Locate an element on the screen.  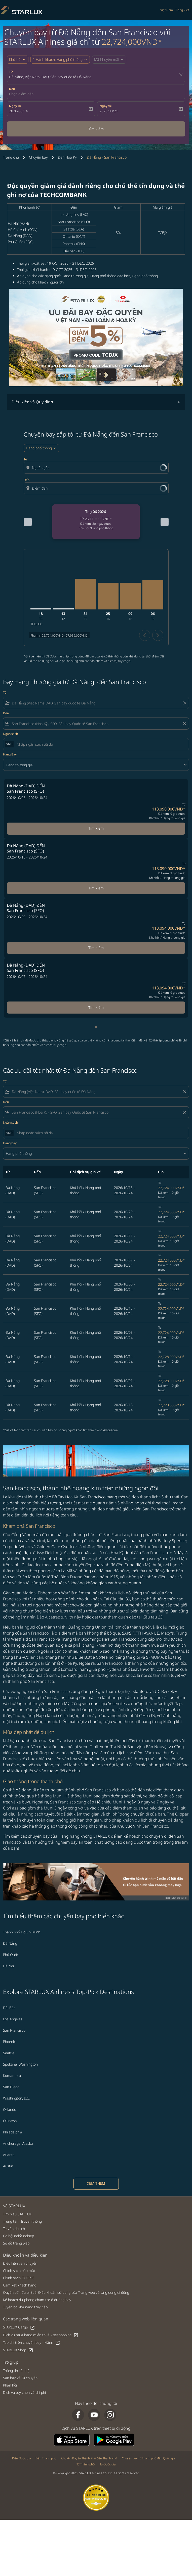
Đà Nẵng, Việt Nam, DAD, Sân bay quốc tế Đà Nẵng [fc-booking-origin-aria-label] is located at coordinates (50, 76).